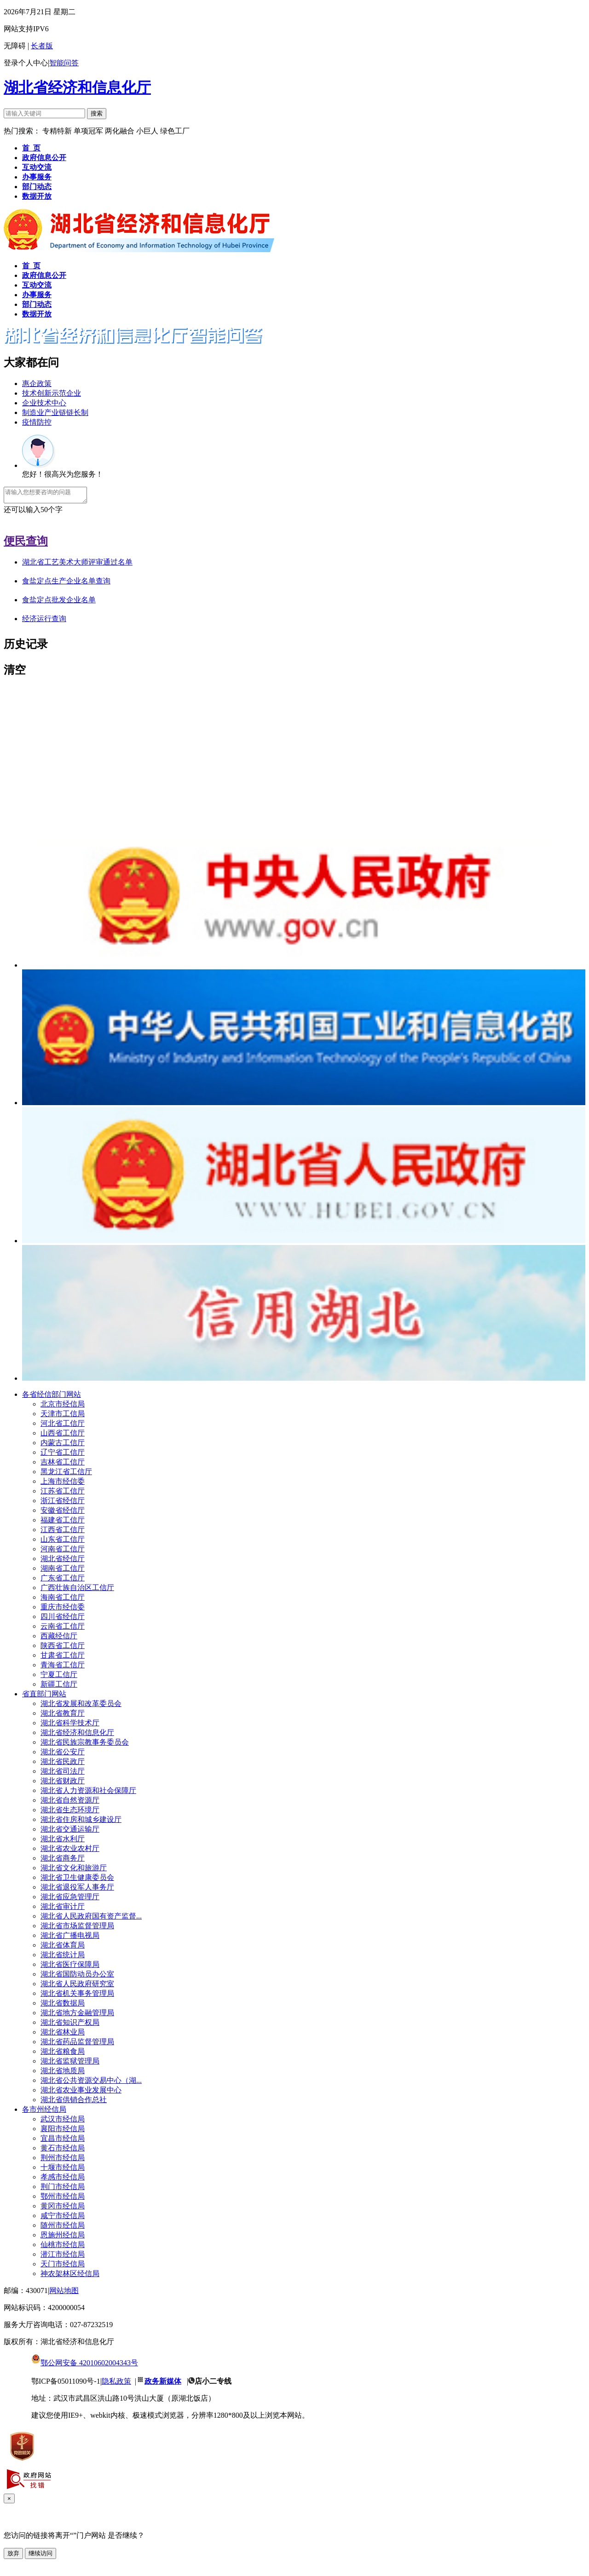 This screenshot has width=589, height=2576. What do you see at coordinates (58, 1677) in the screenshot?
I see `宁夏工信厅` at bounding box center [58, 1677].